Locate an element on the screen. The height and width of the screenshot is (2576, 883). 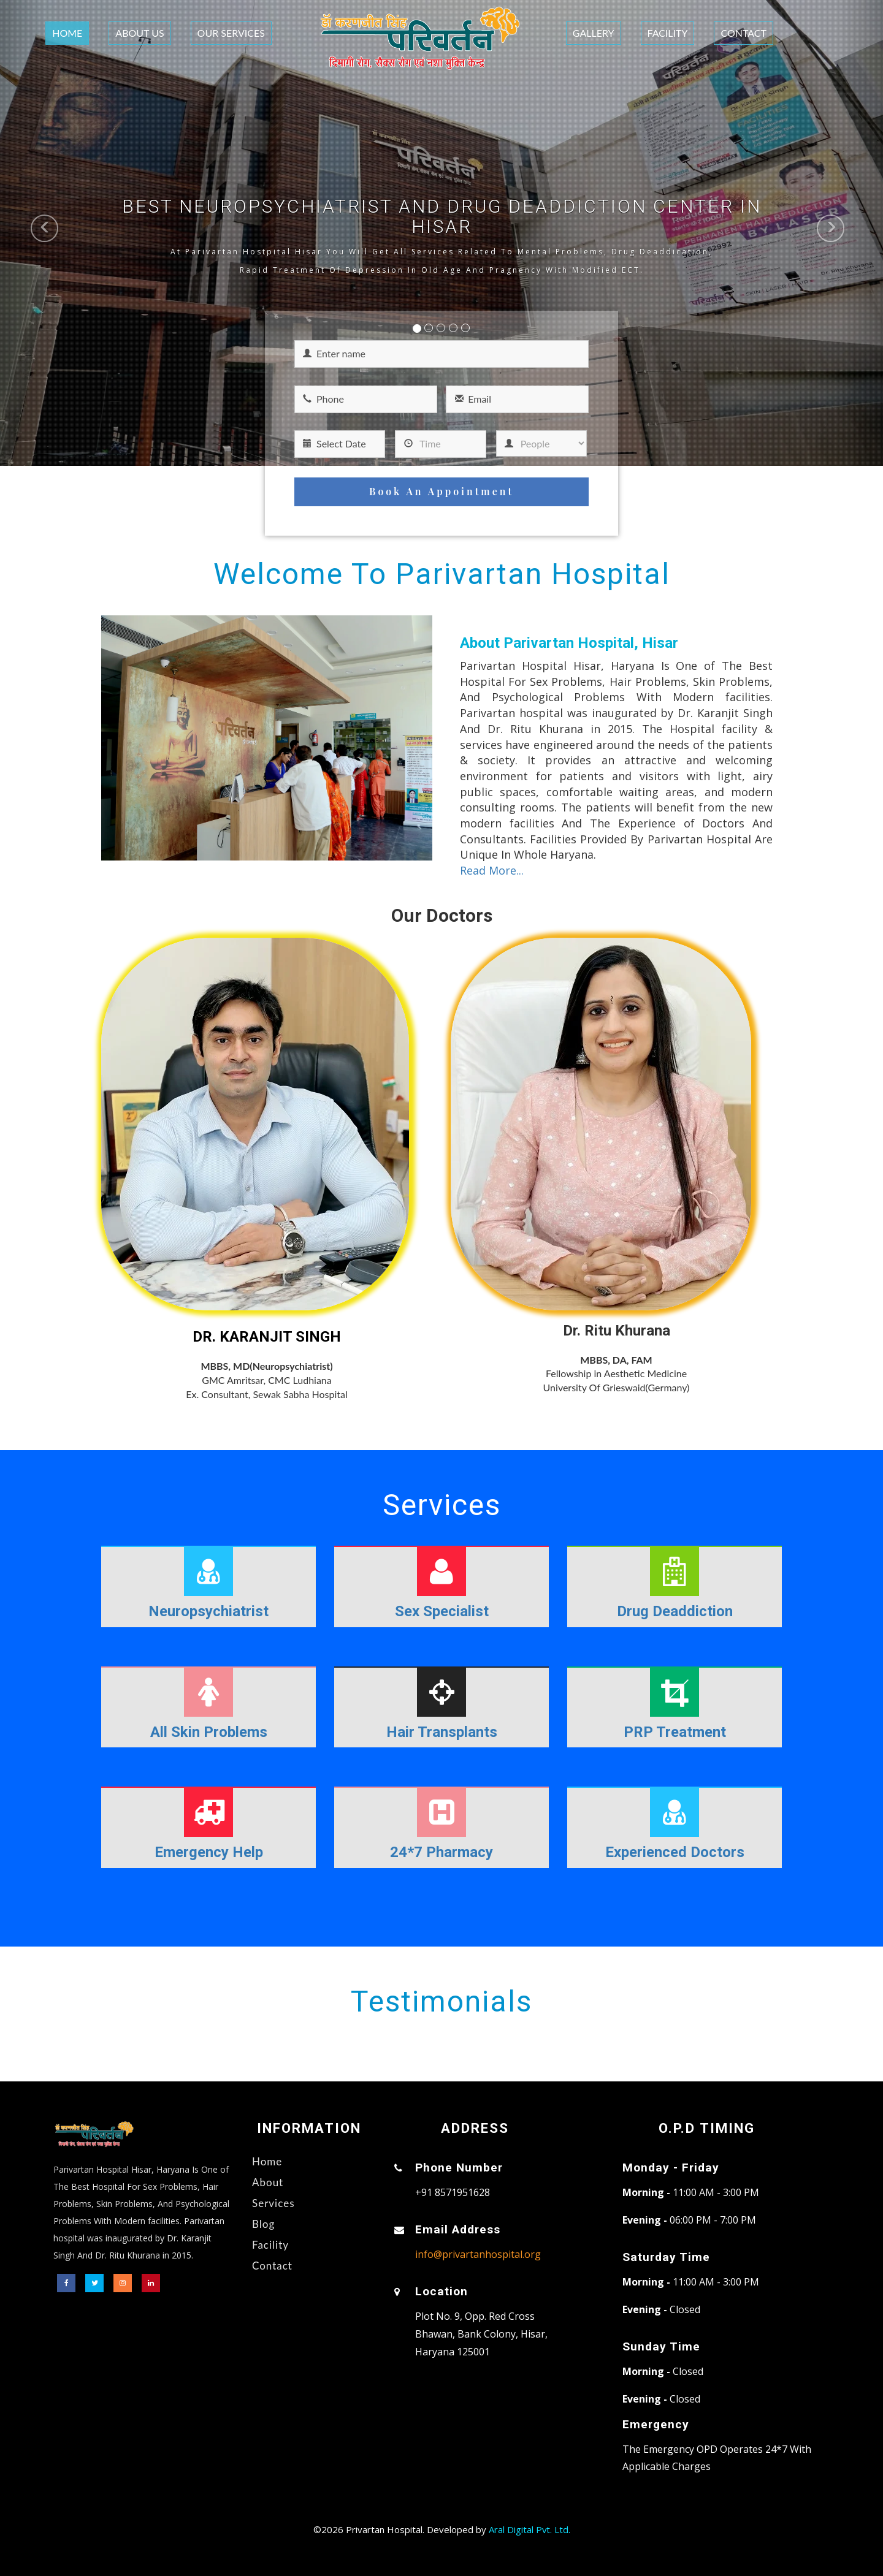
Services is located at coordinates (273, 2203).